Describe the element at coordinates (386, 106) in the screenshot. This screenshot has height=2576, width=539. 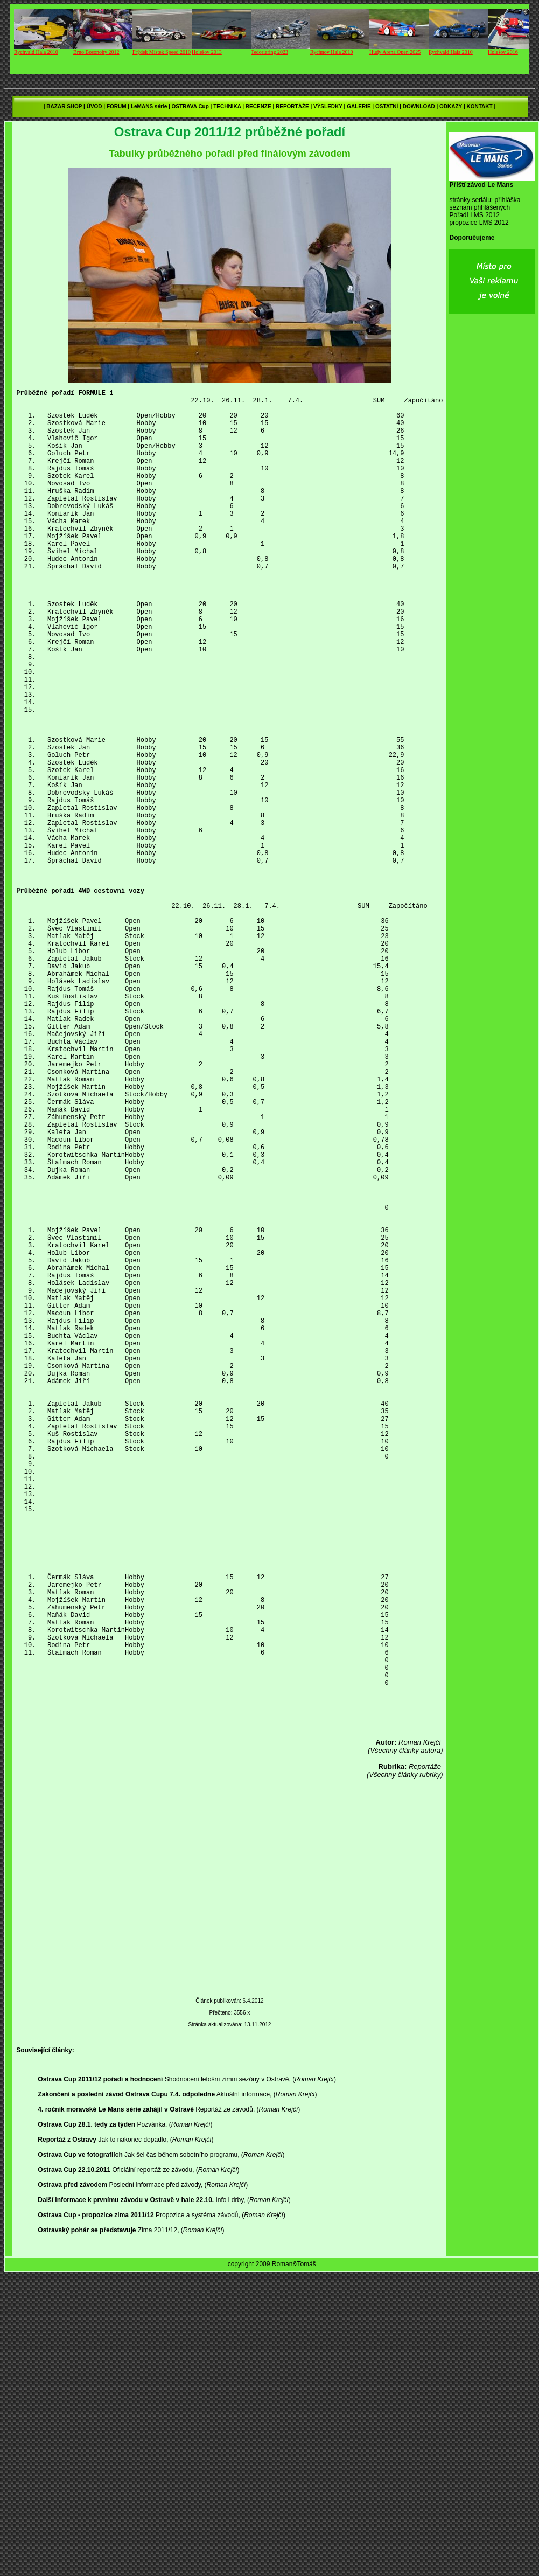
I see `OSTATNÍ` at that location.